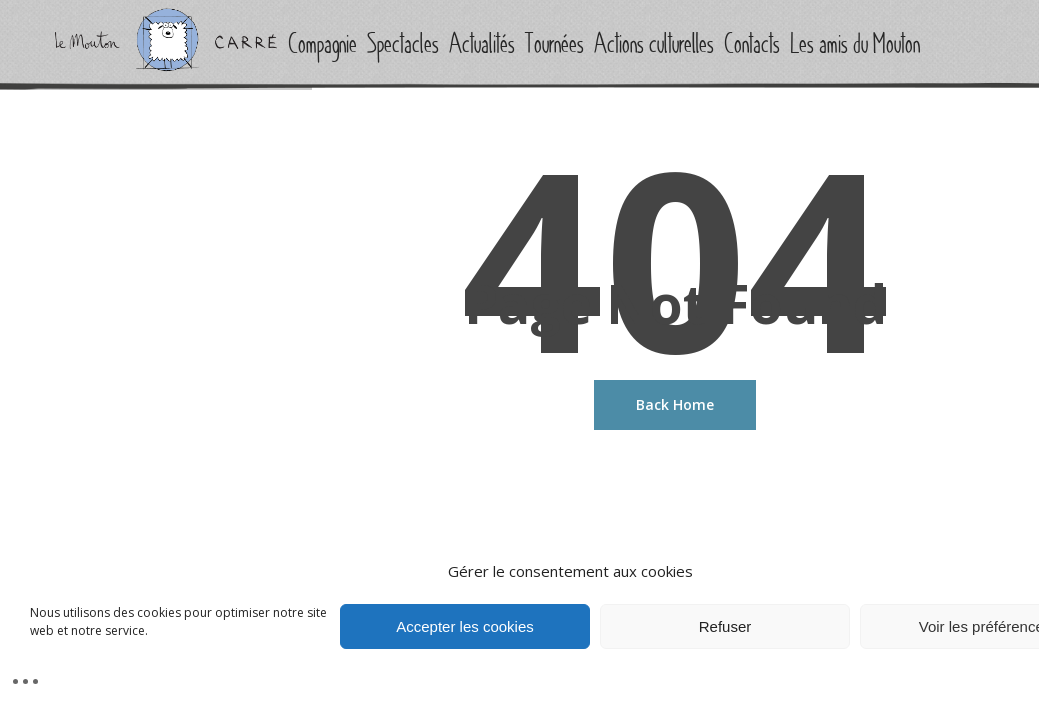 The width and height of the screenshot is (1039, 720). Describe the element at coordinates (403, 44) in the screenshot. I see `Spectacles` at that location.